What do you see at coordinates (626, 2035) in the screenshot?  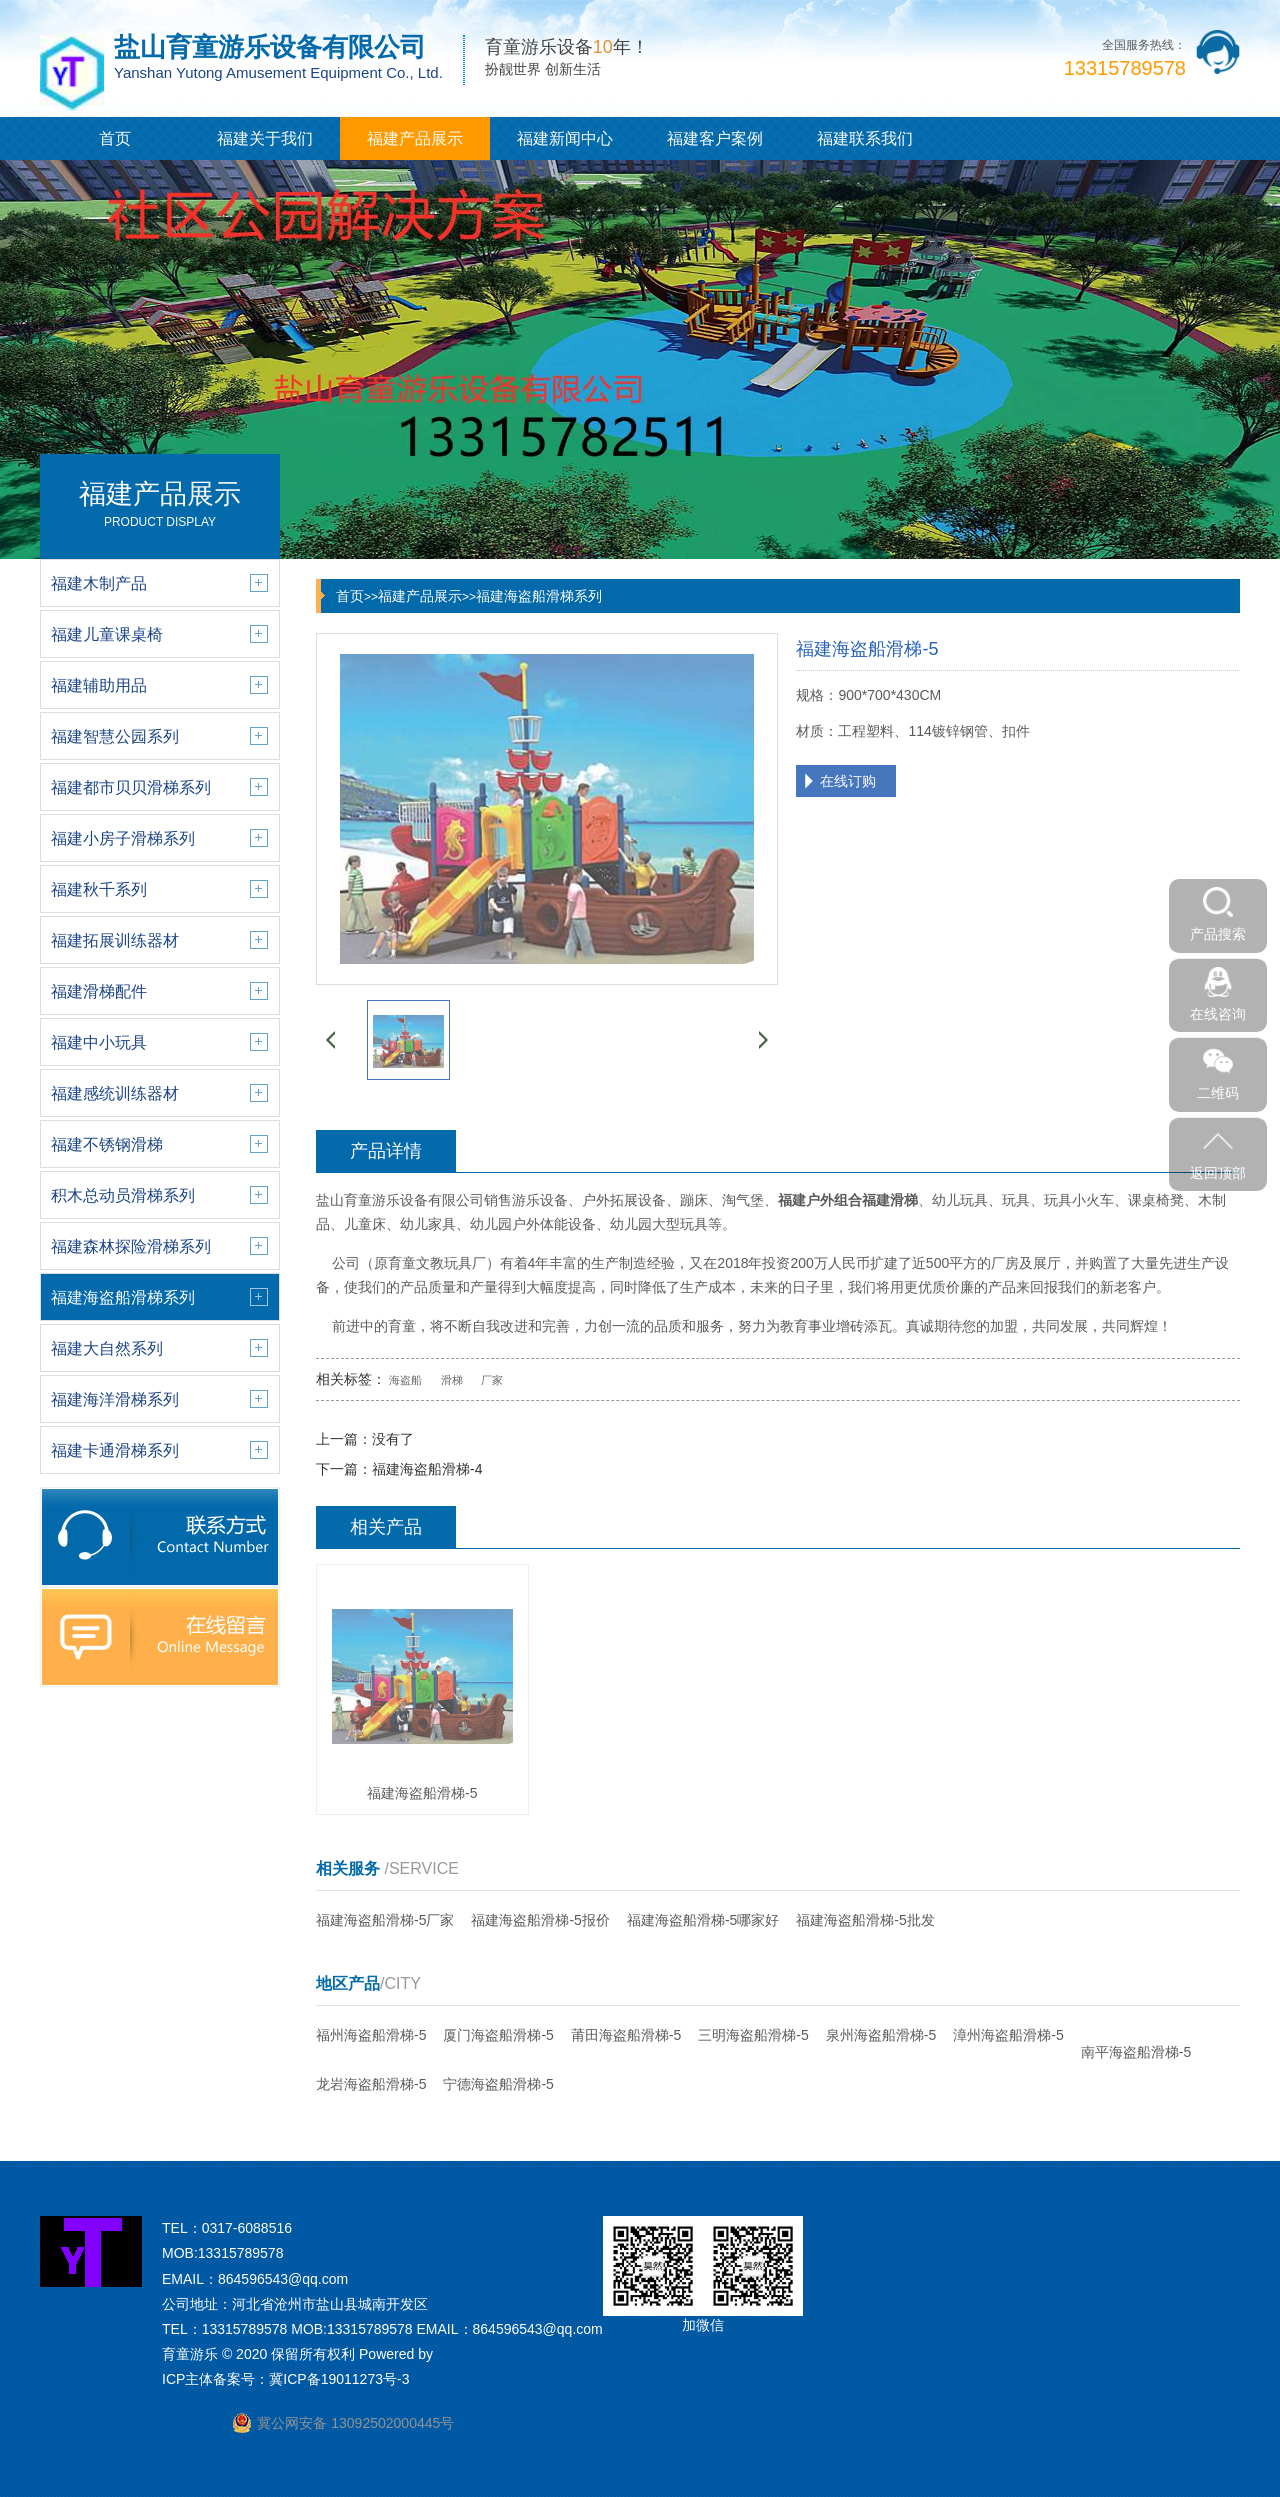 I see `莆田海盗船滑梯-5` at bounding box center [626, 2035].